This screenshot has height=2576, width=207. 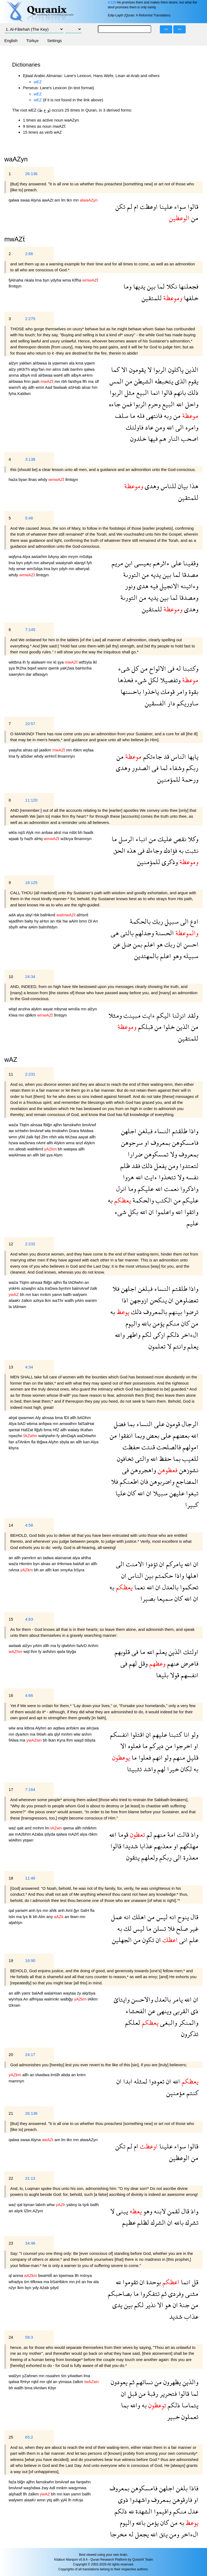 What do you see at coordinates (59, 1417) in the screenshot?
I see `bma` at bounding box center [59, 1417].